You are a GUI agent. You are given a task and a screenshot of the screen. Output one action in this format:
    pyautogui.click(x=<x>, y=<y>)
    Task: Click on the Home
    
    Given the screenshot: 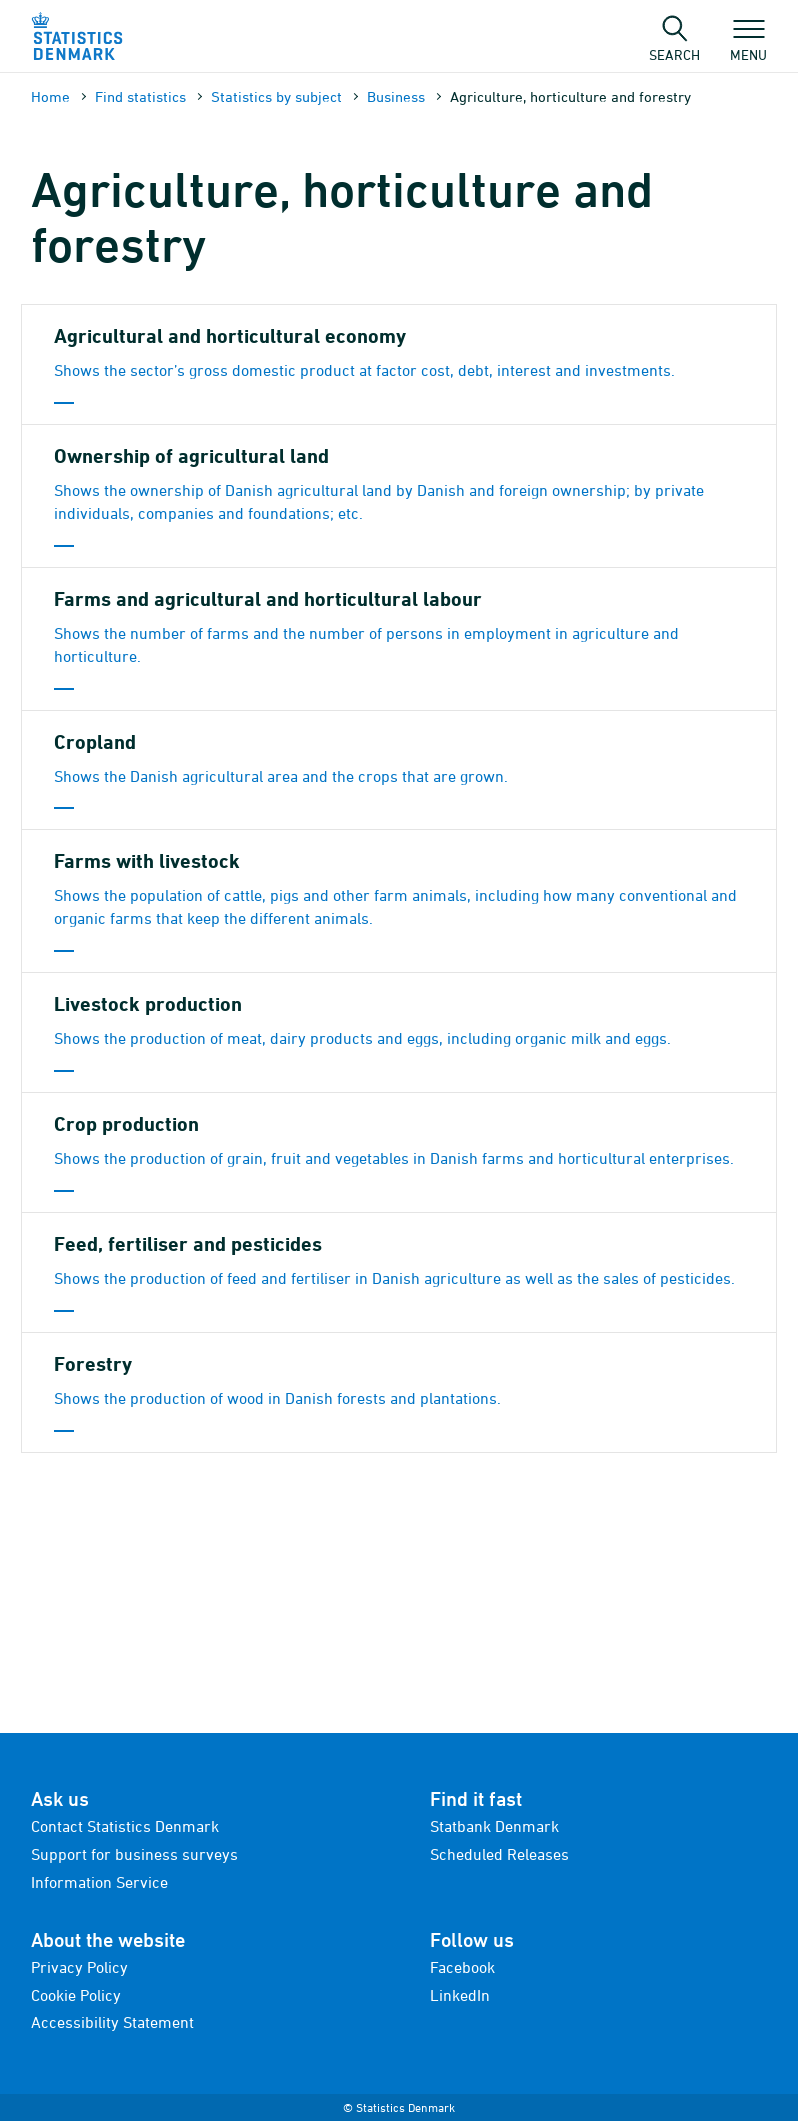 What is the action you would take?
    pyautogui.click(x=50, y=96)
    